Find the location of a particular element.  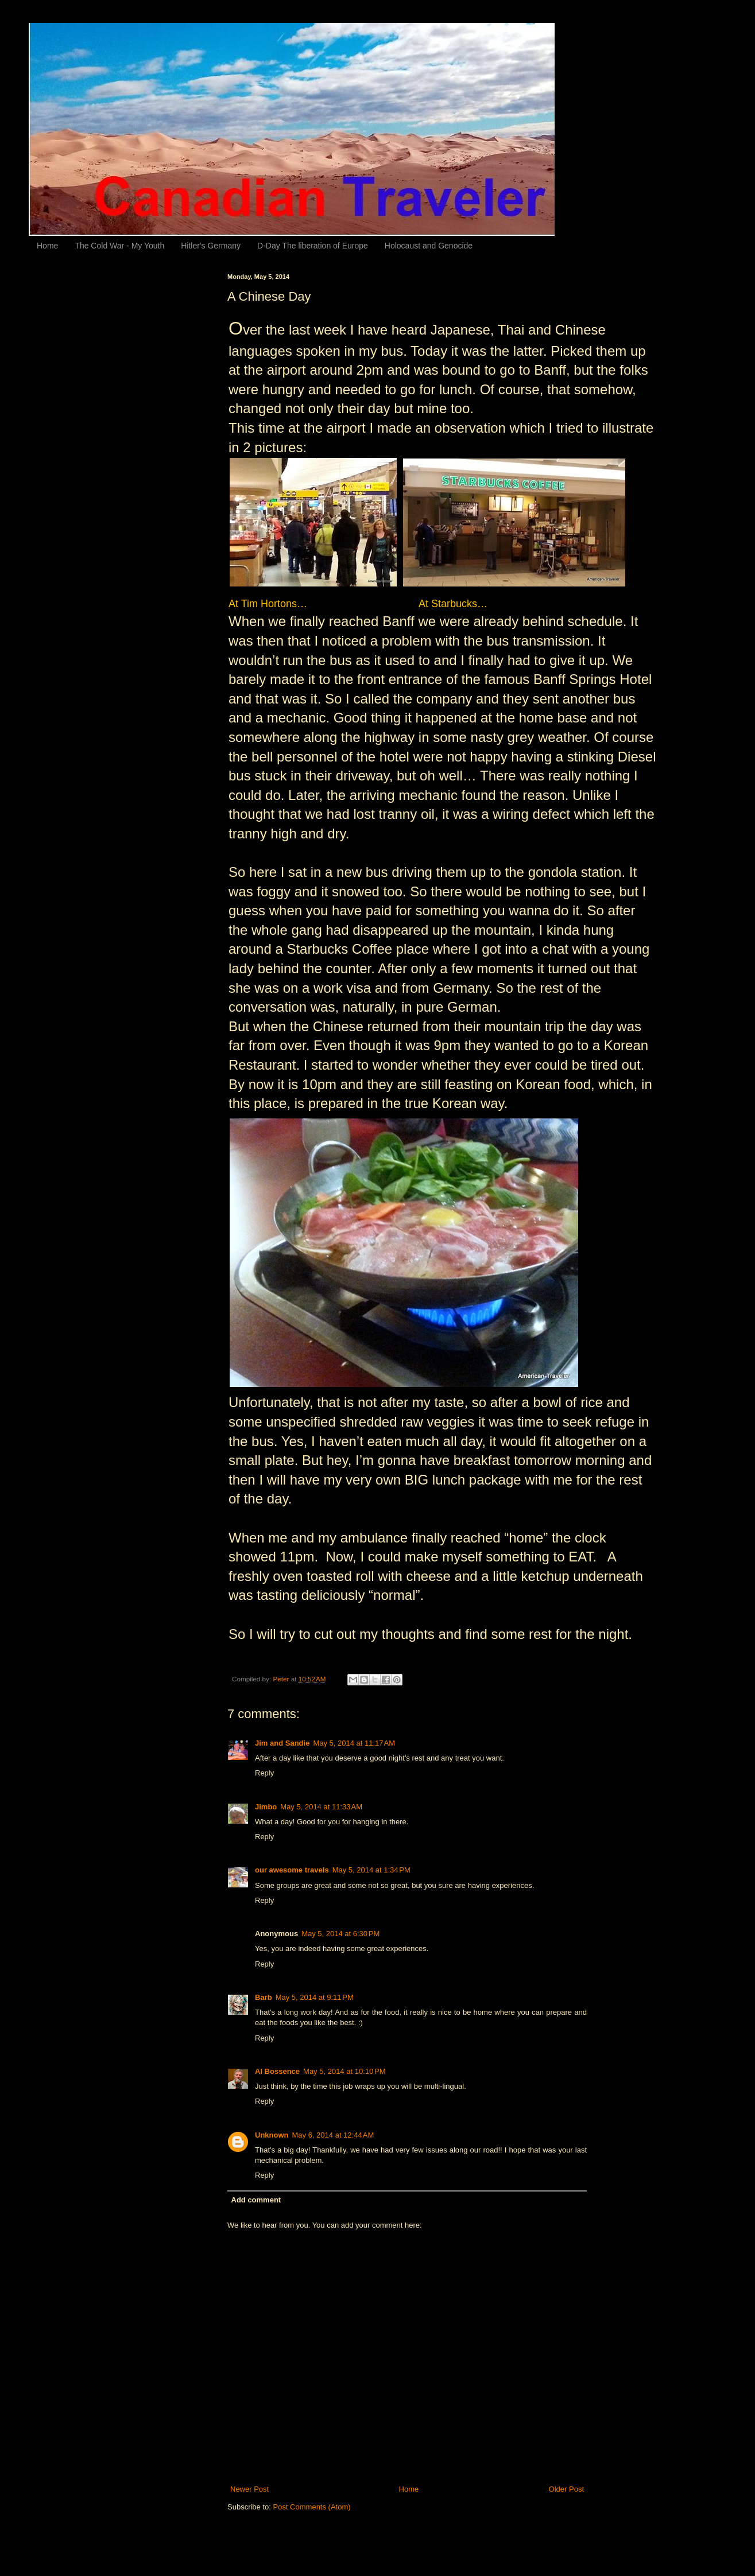

The Cold War - My Youth is located at coordinates (119, 245).